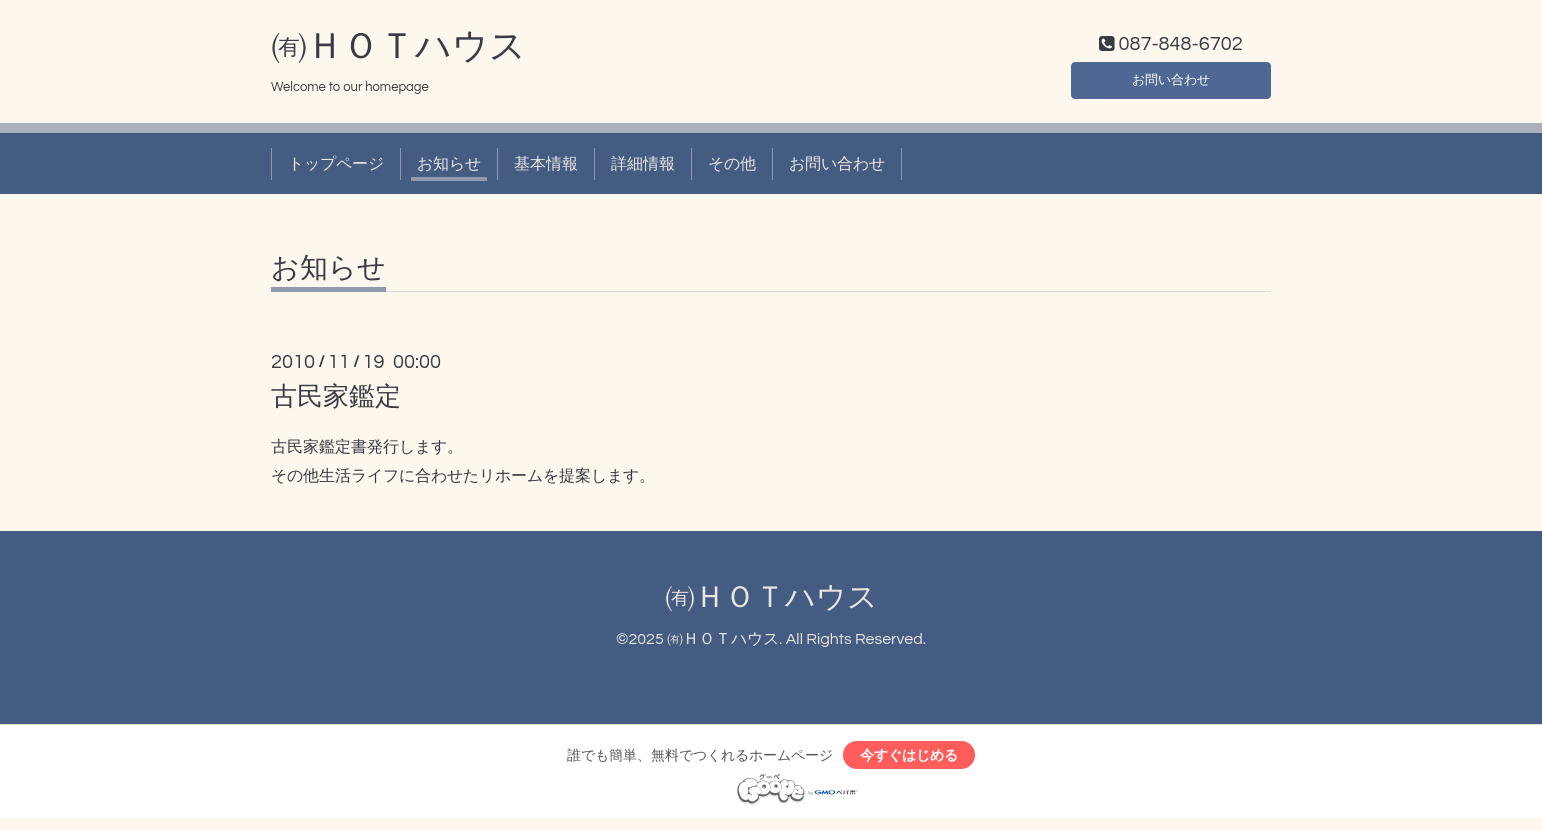 The image size is (1542, 830). What do you see at coordinates (546, 168) in the screenshot?
I see `基本情報` at bounding box center [546, 168].